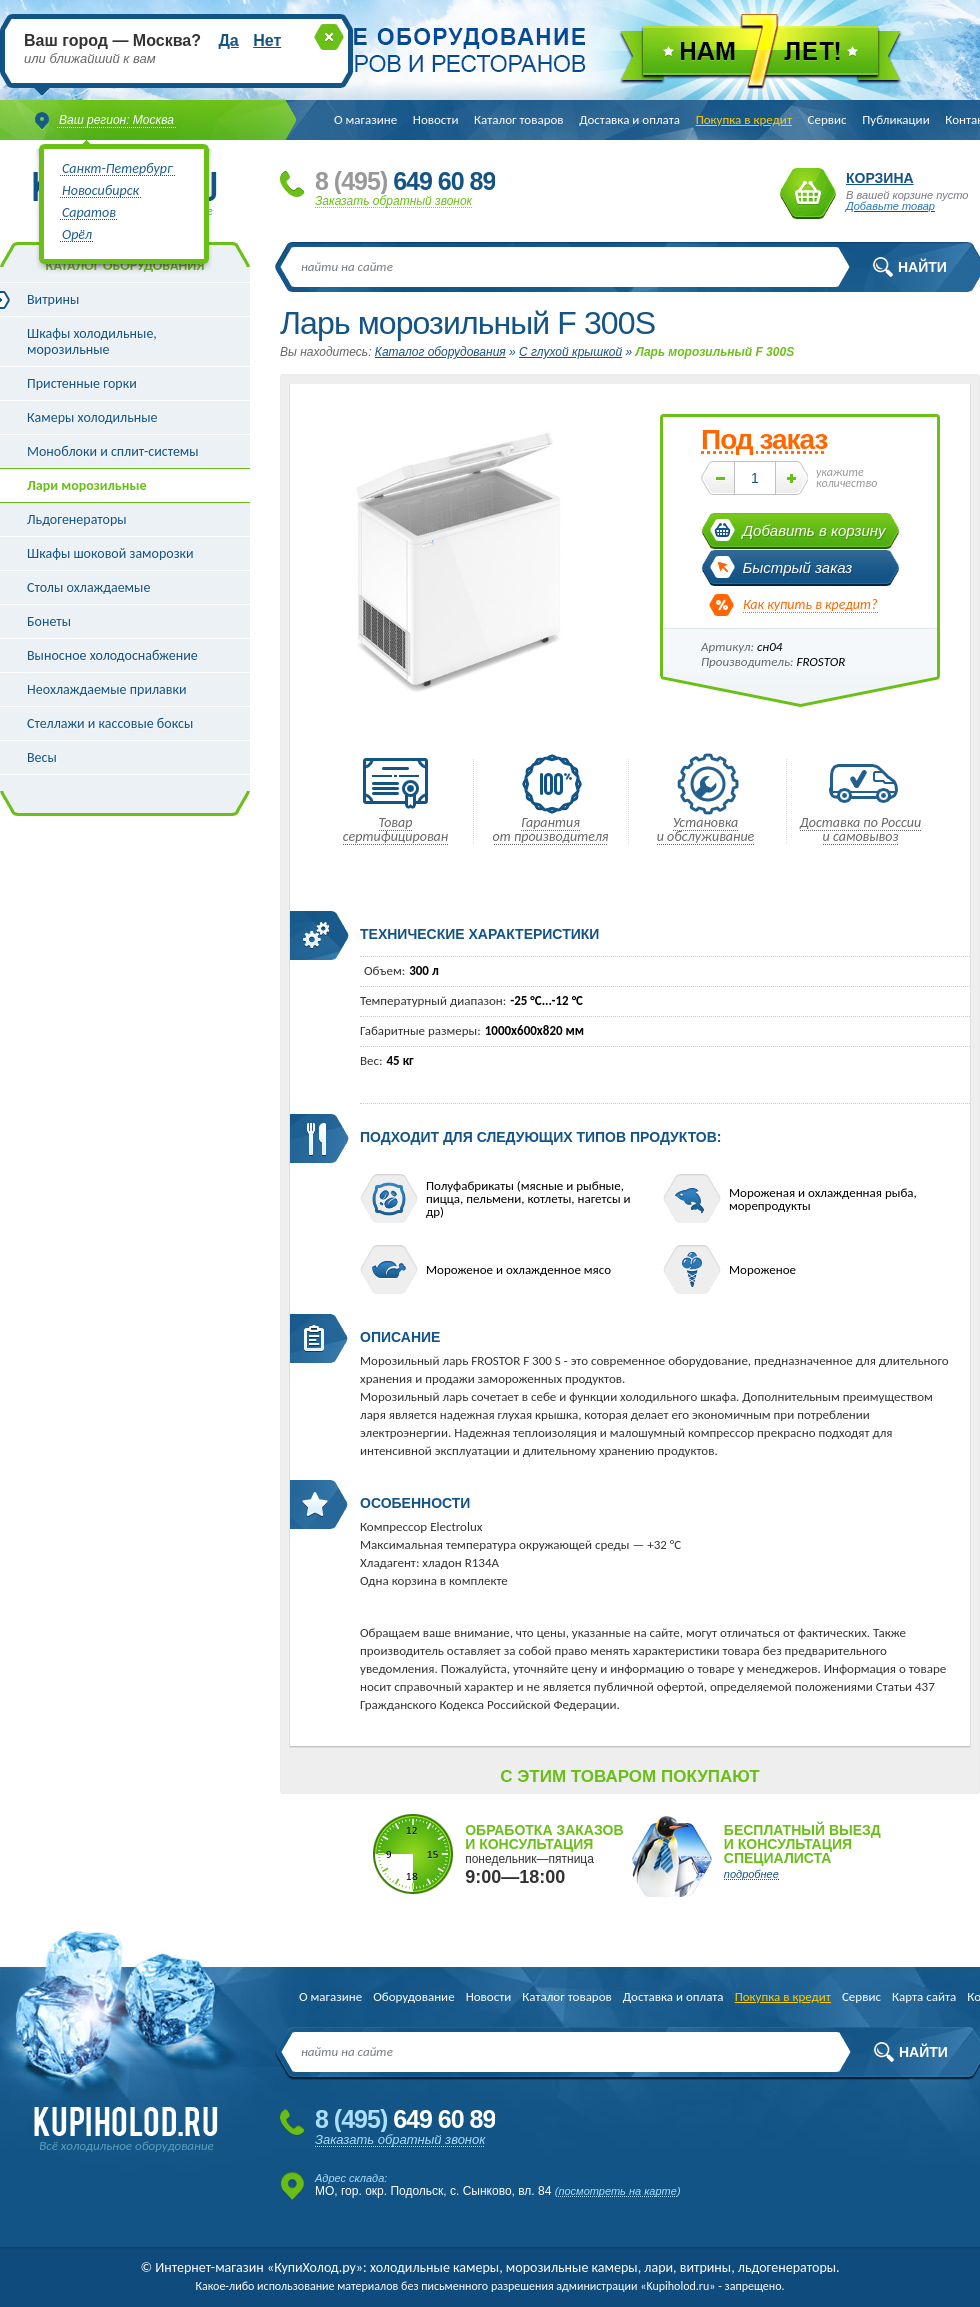  I want to click on Бонеты, so click(49, 621).